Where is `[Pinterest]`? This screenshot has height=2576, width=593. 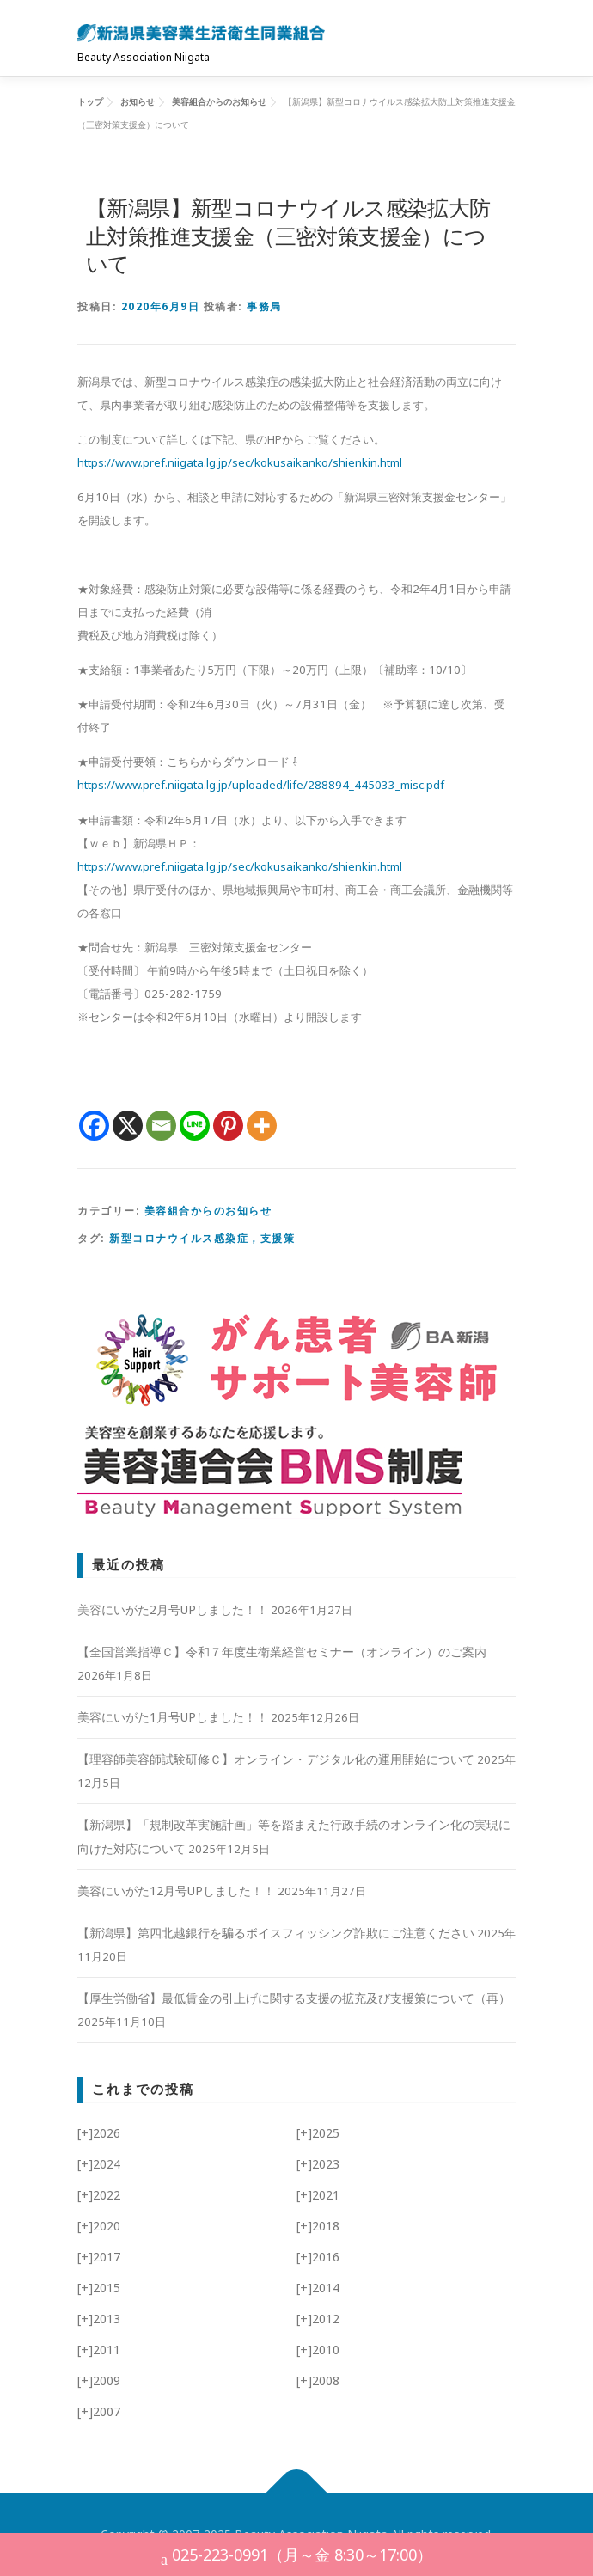
[Pinterest] is located at coordinates (228, 1126).